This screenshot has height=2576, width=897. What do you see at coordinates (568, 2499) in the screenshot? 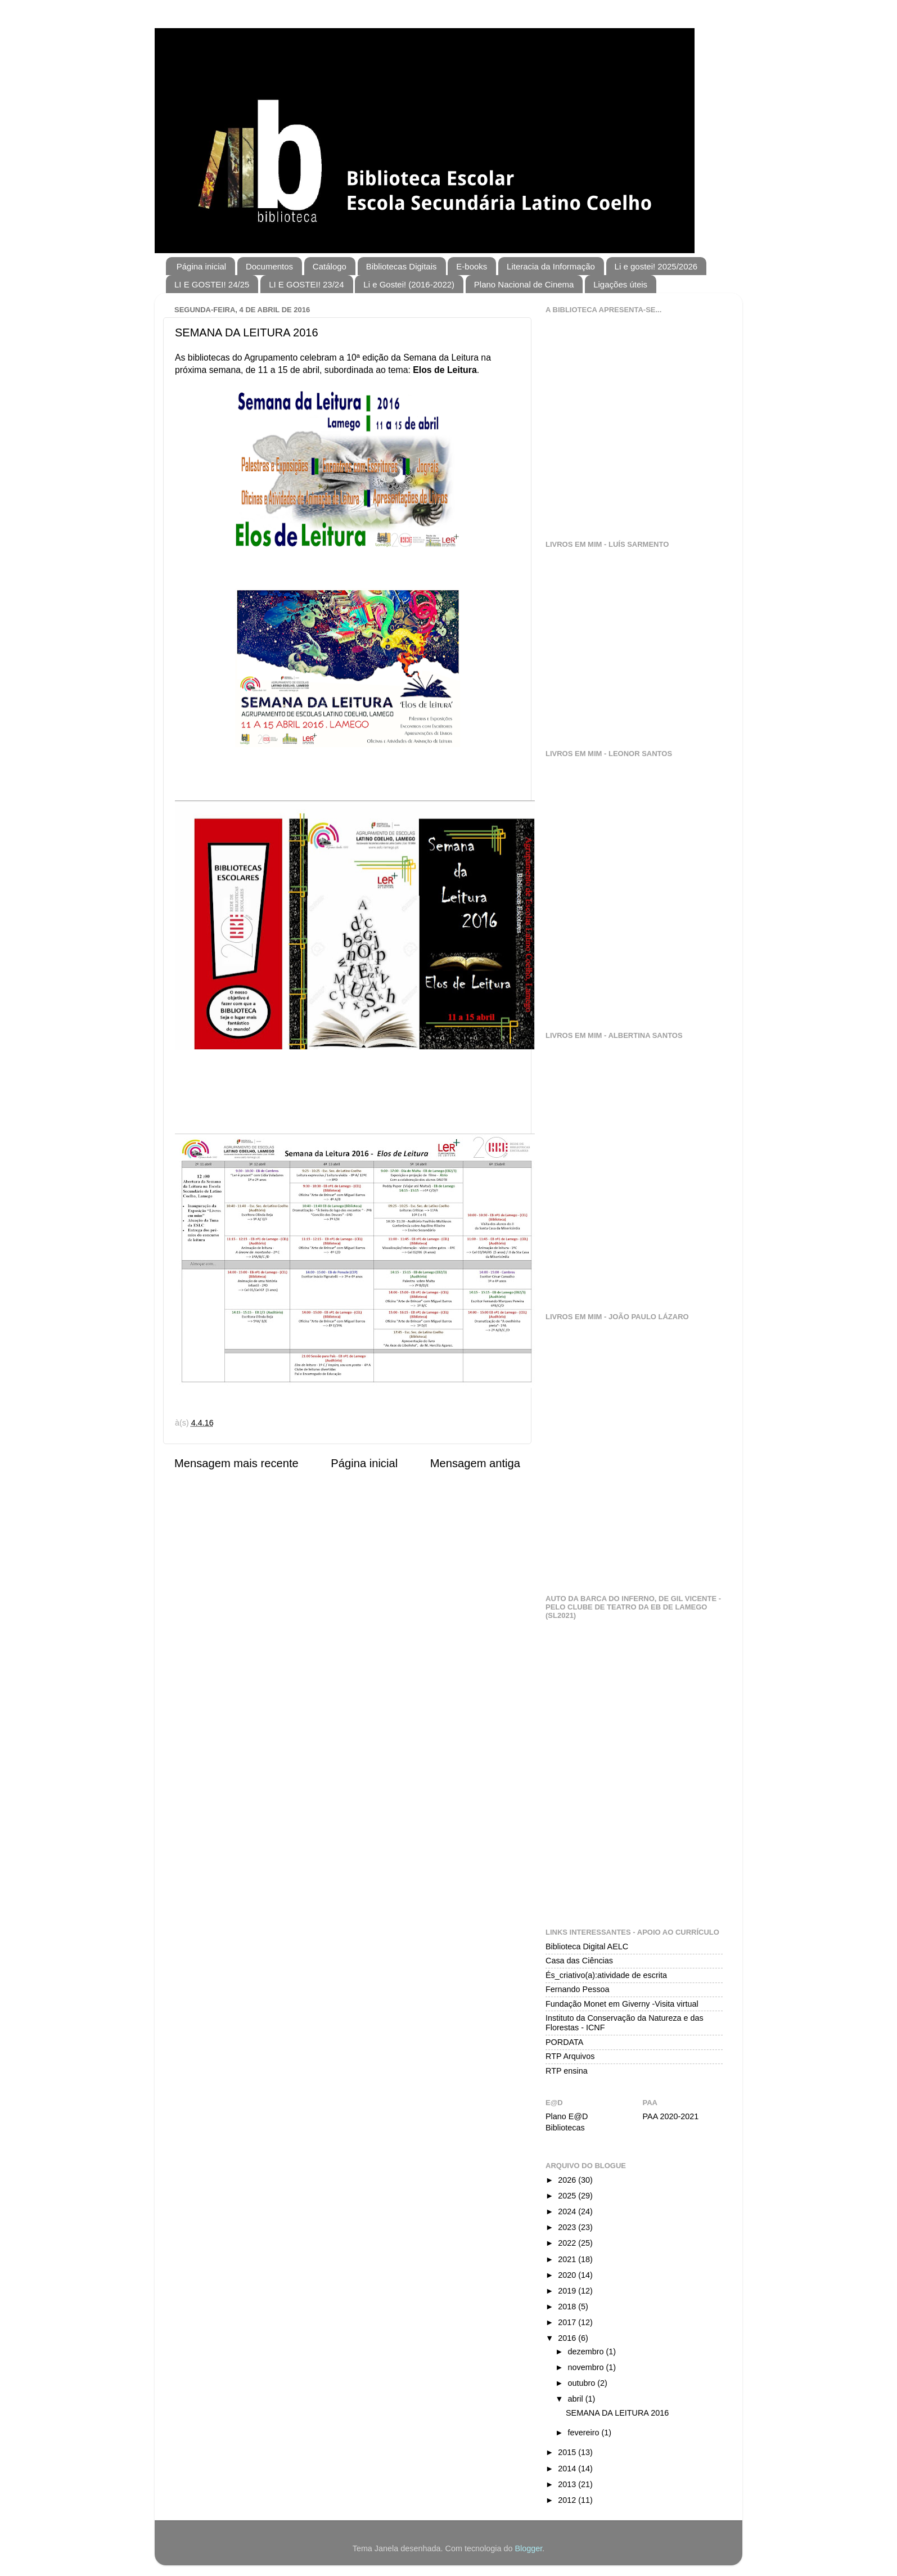
I see `2012` at bounding box center [568, 2499].